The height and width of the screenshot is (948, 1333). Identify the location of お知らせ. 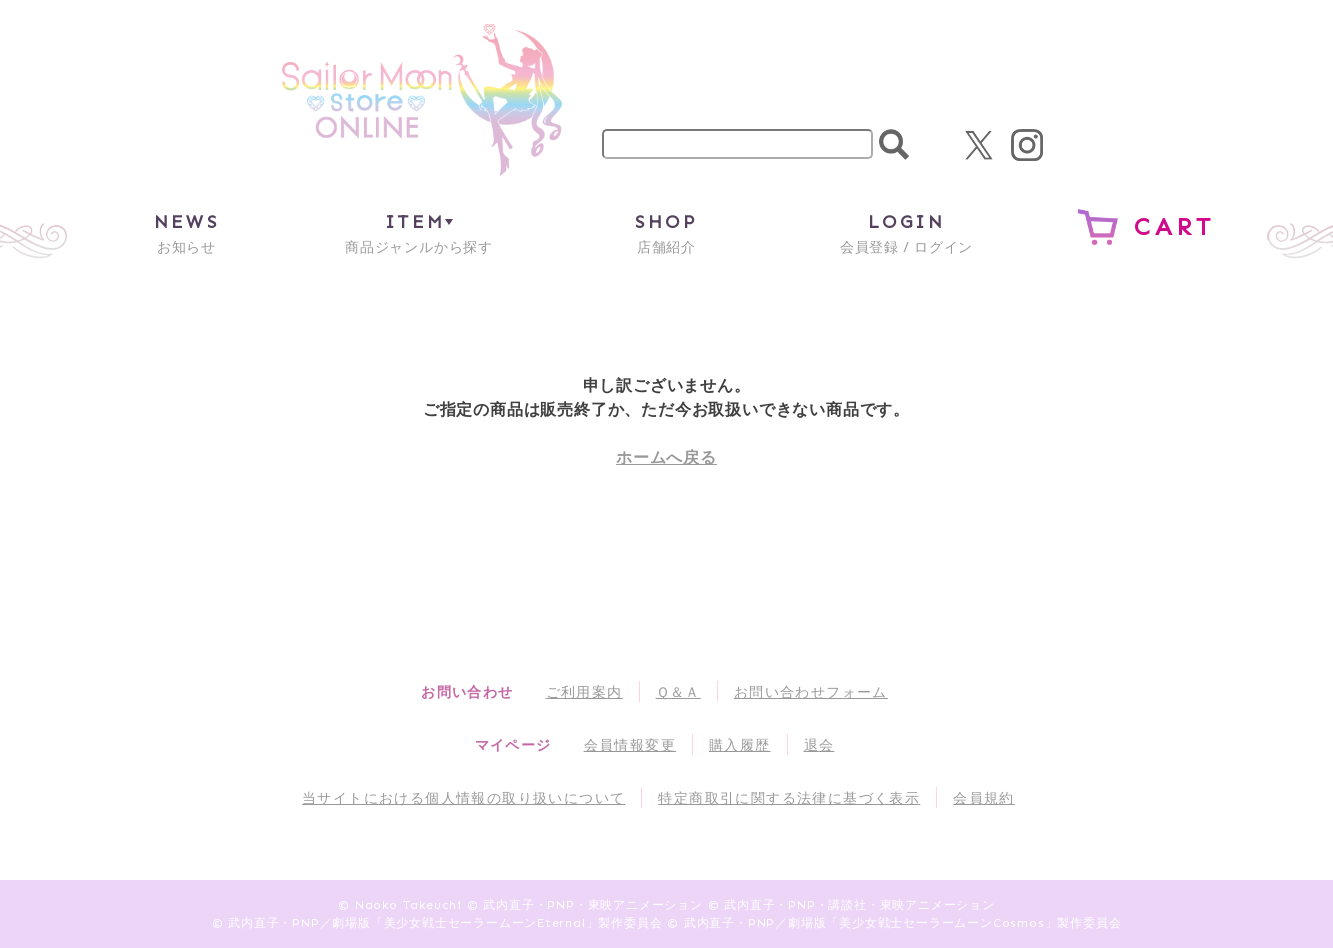
(186, 232).